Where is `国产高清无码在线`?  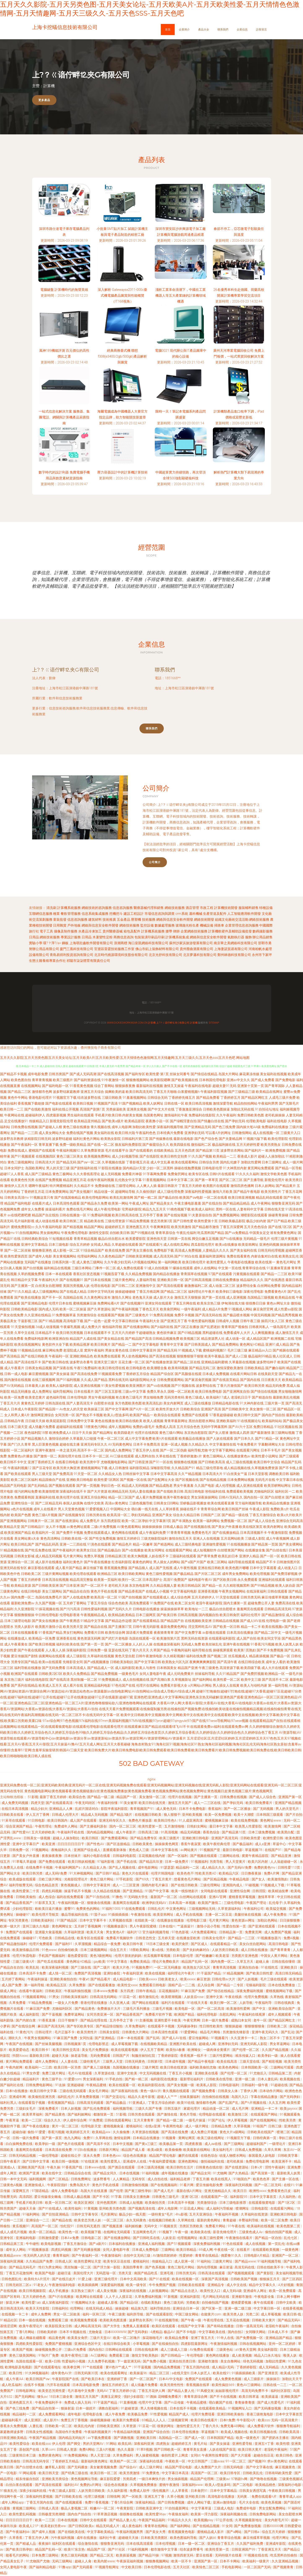
国产高清无码在线 is located at coordinates (208, 1315).